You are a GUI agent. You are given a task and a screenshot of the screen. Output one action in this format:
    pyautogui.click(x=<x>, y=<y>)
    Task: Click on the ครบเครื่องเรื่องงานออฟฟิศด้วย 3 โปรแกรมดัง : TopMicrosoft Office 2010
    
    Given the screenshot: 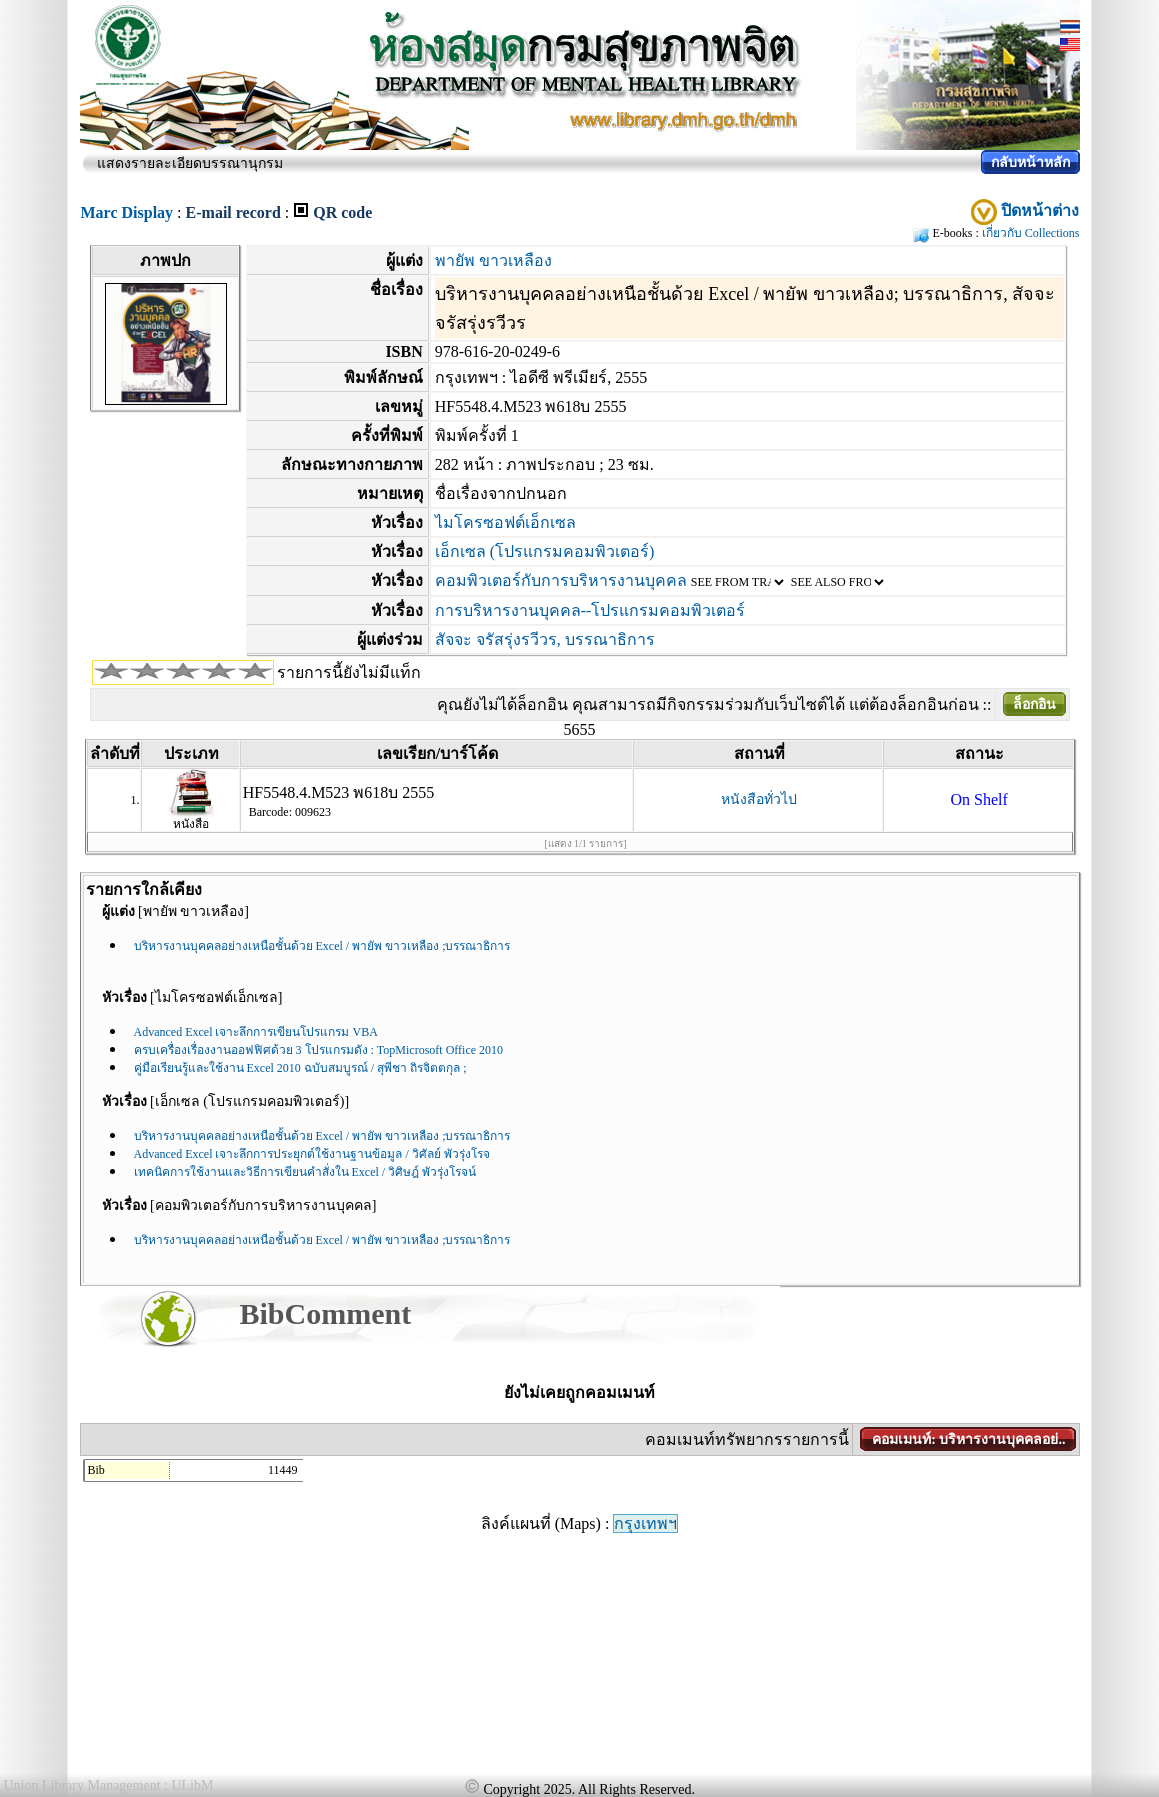 What is the action you would take?
    pyautogui.click(x=319, y=1050)
    